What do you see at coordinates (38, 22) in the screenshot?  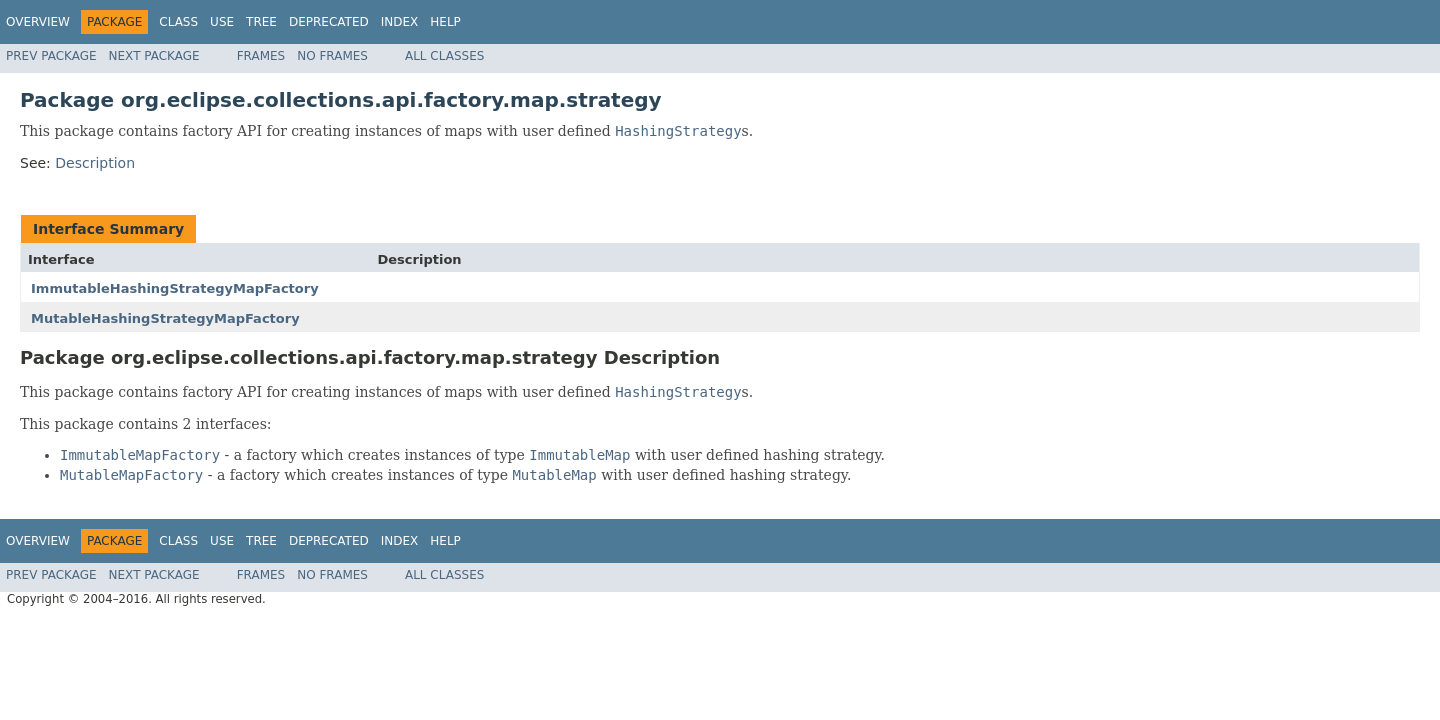 I see `Overview` at bounding box center [38, 22].